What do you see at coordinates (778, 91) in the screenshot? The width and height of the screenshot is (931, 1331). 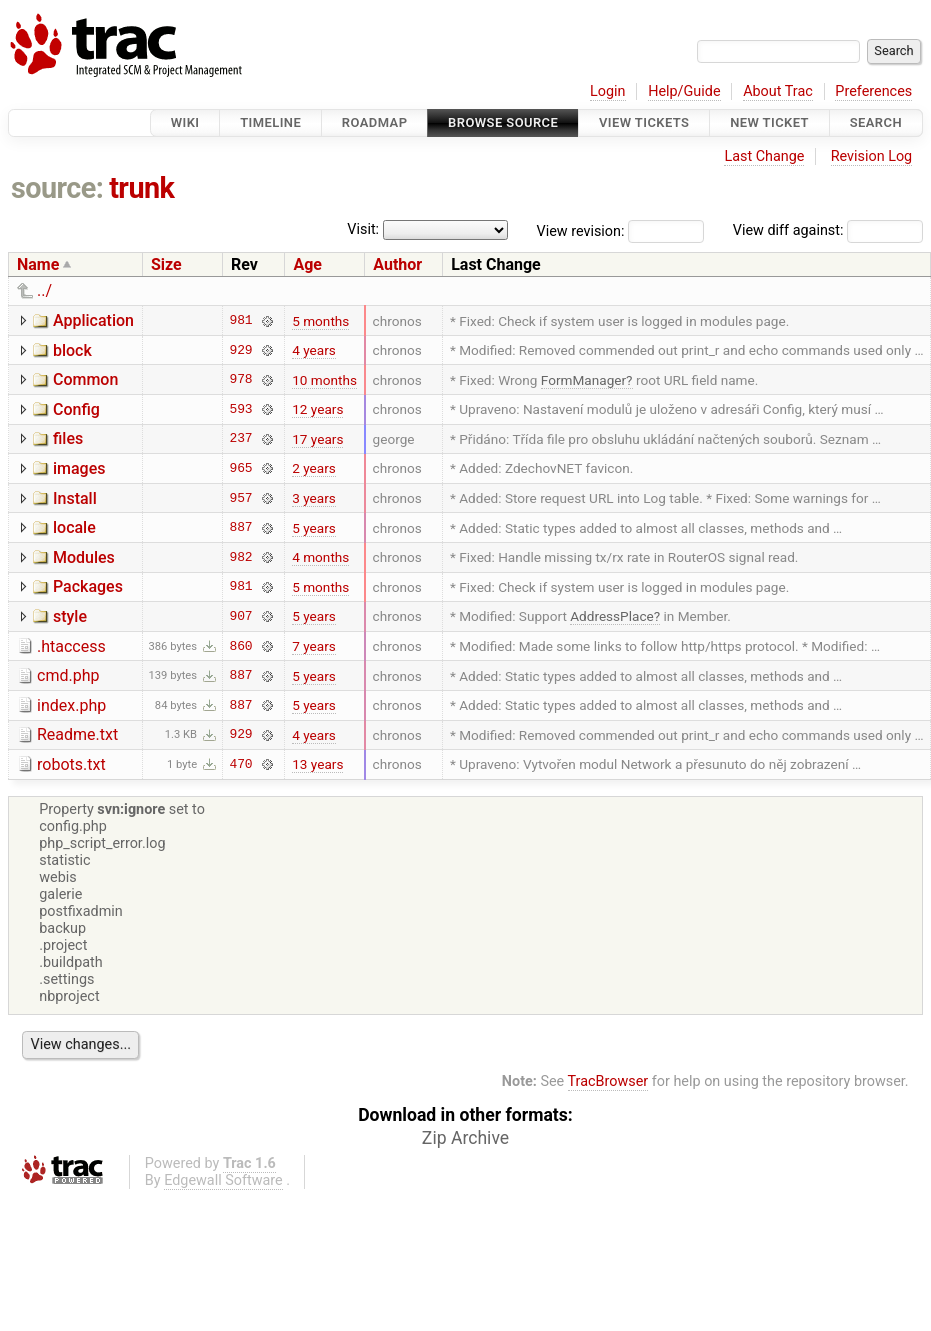 I see `About Trac` at bounding box center [778, 91].